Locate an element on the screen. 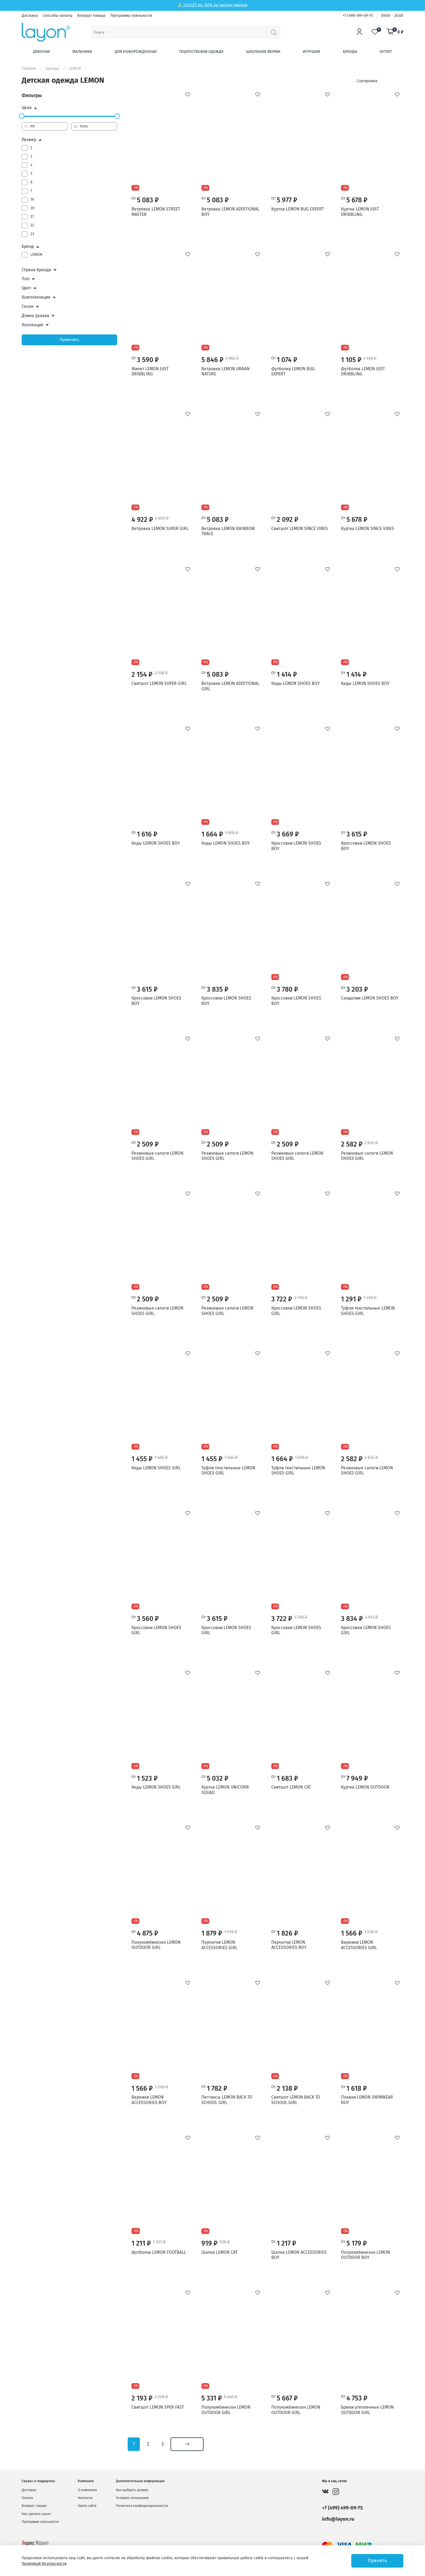 The width and height of the screenshot is (425, 2576). Способы оплаты is located at coordinates (57, 15).